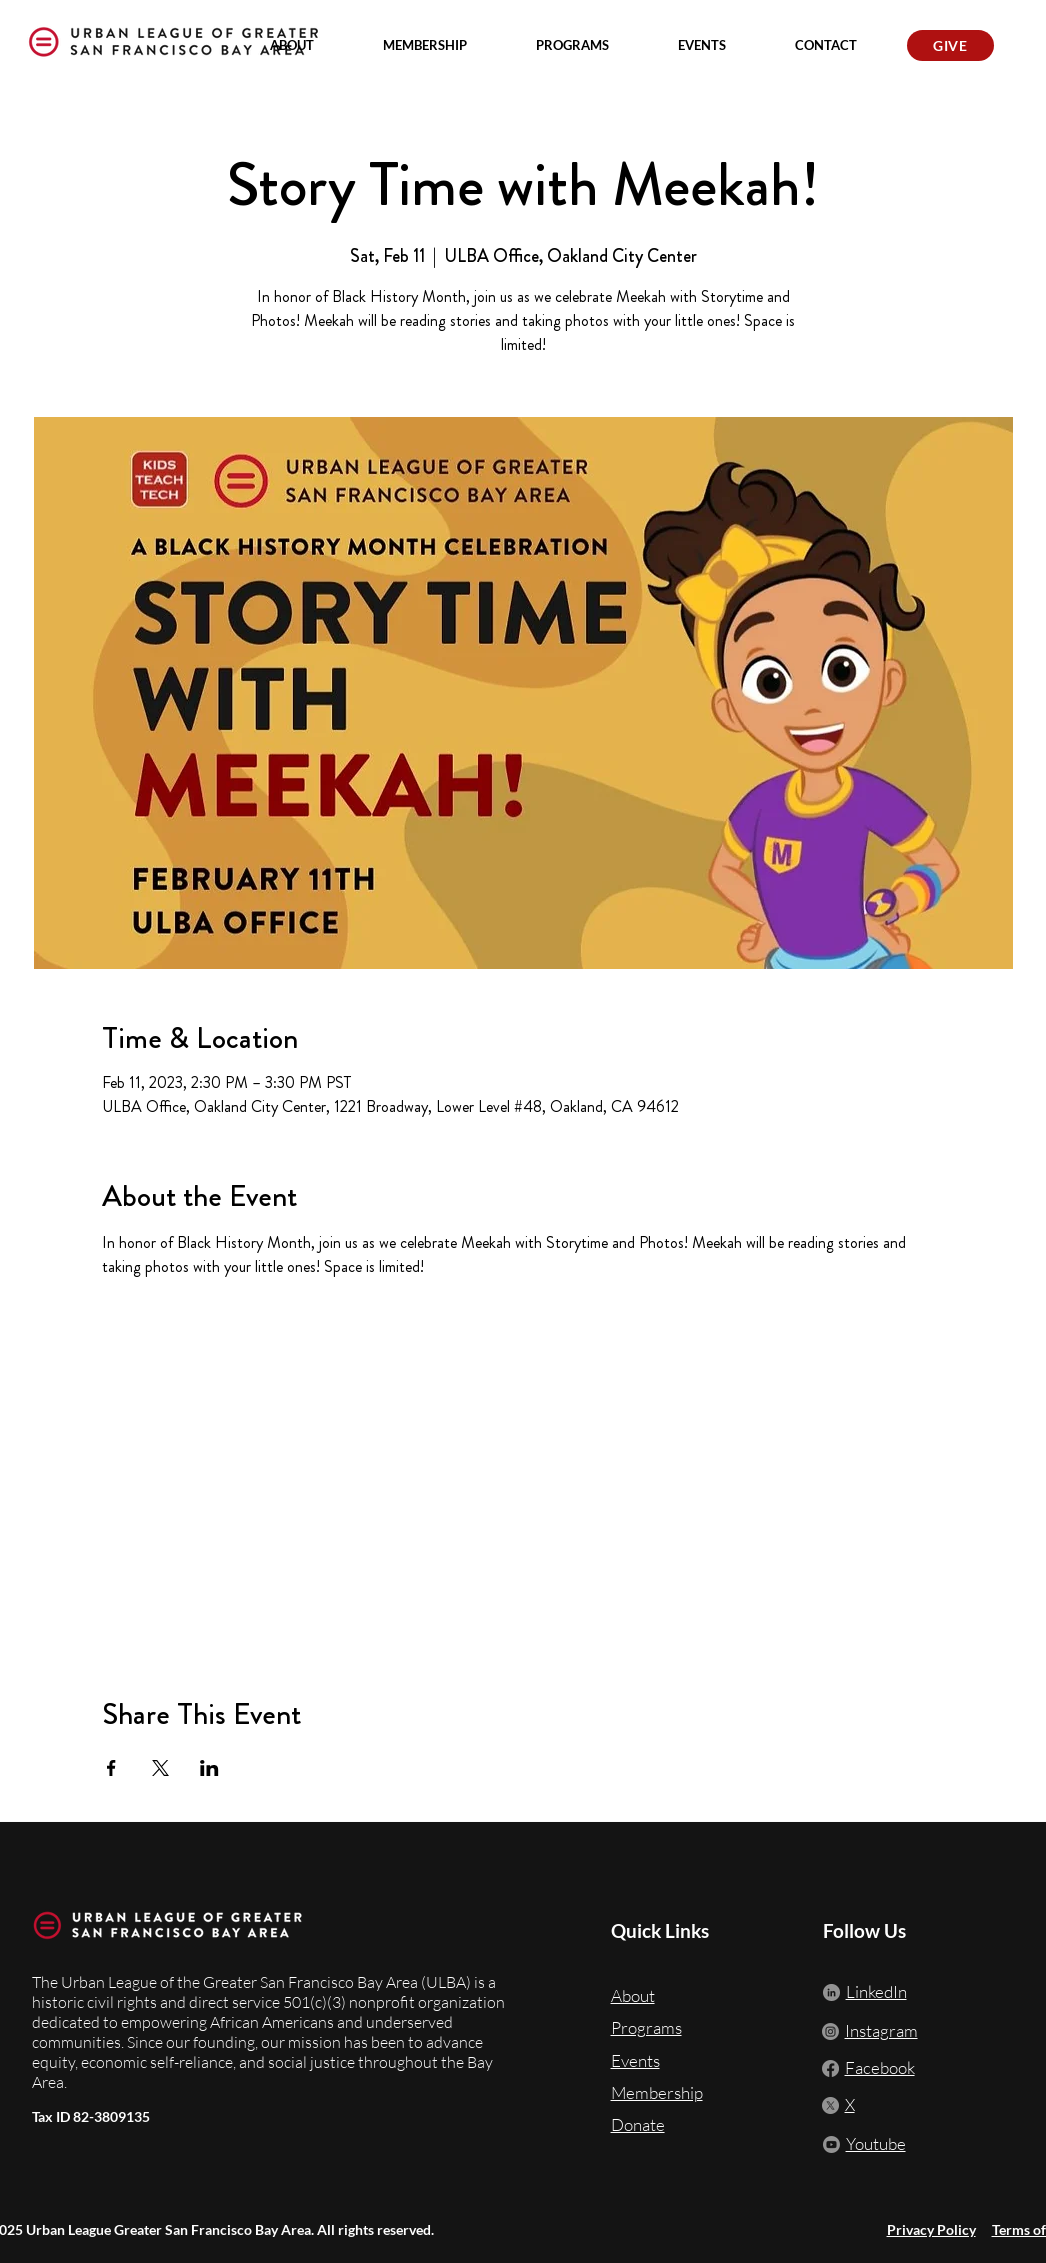  What do you see at coordinates (830, 2105) in the screenshot?
I see `[X]` at bounding box center [830, 2105].